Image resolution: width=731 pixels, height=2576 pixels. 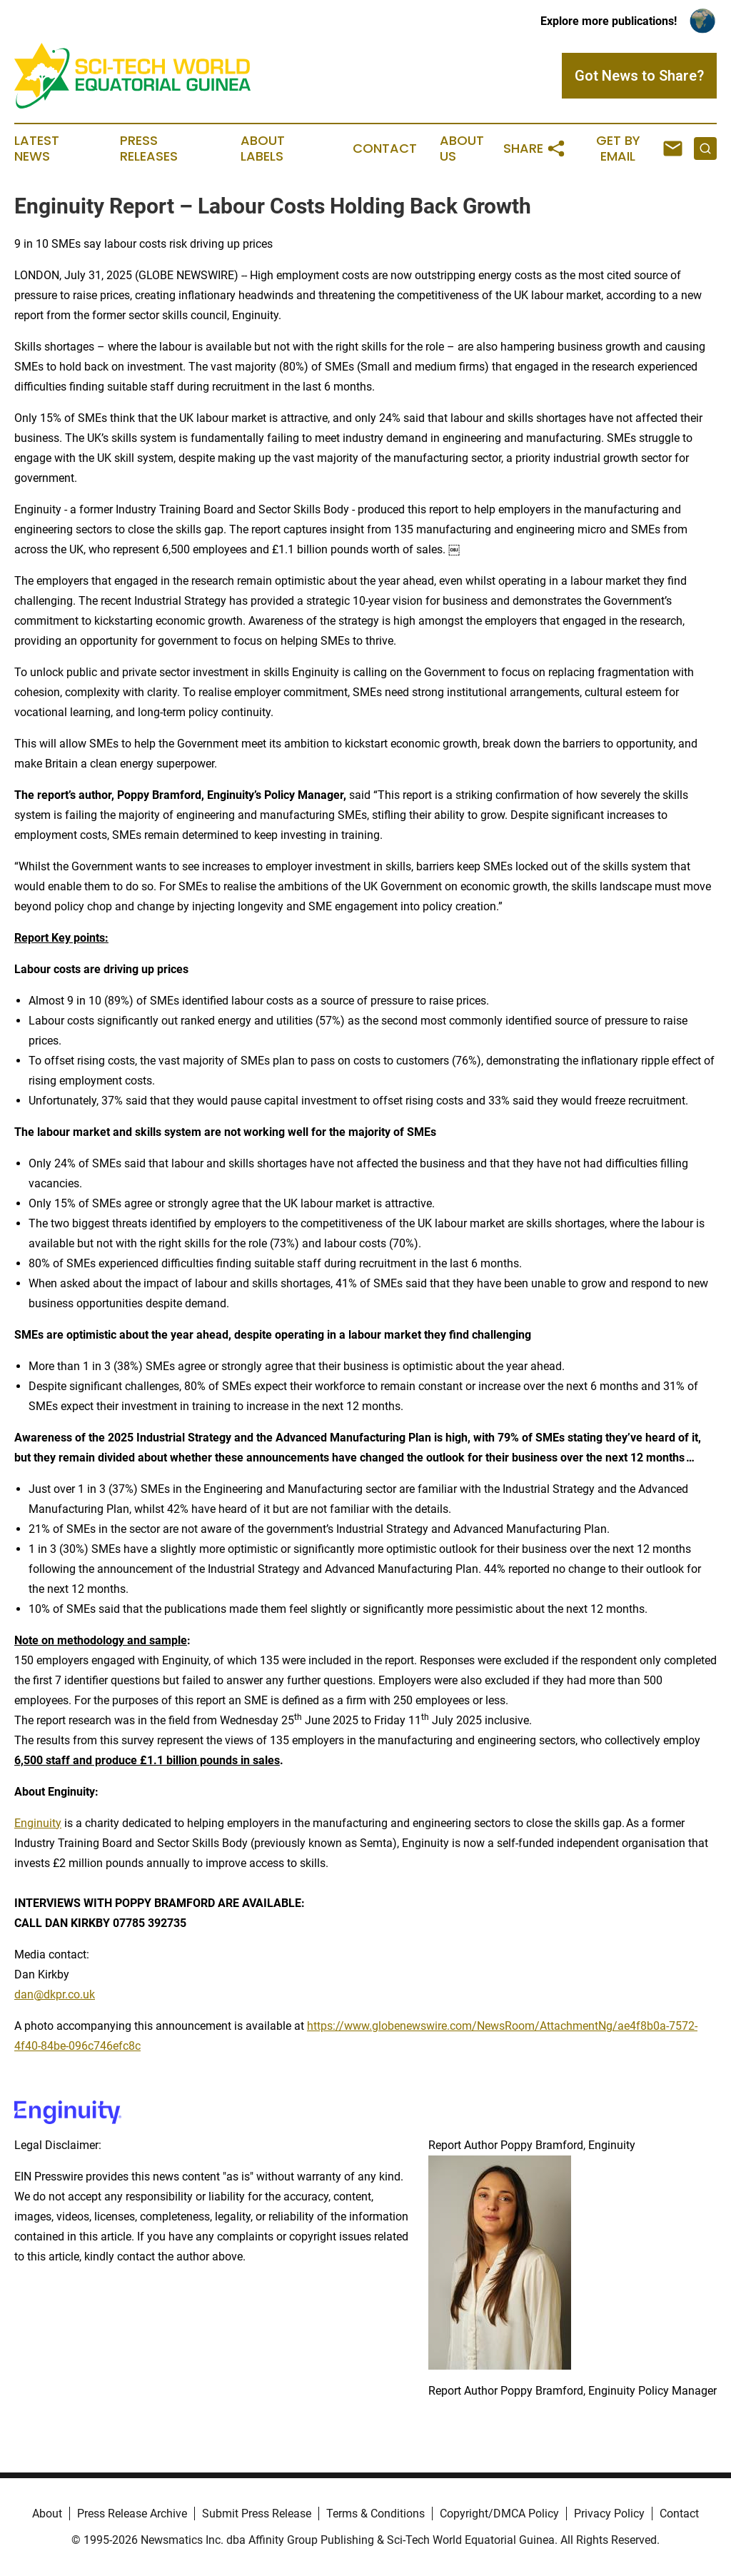 I want to click on Latest News, so click(x=36, y=148).